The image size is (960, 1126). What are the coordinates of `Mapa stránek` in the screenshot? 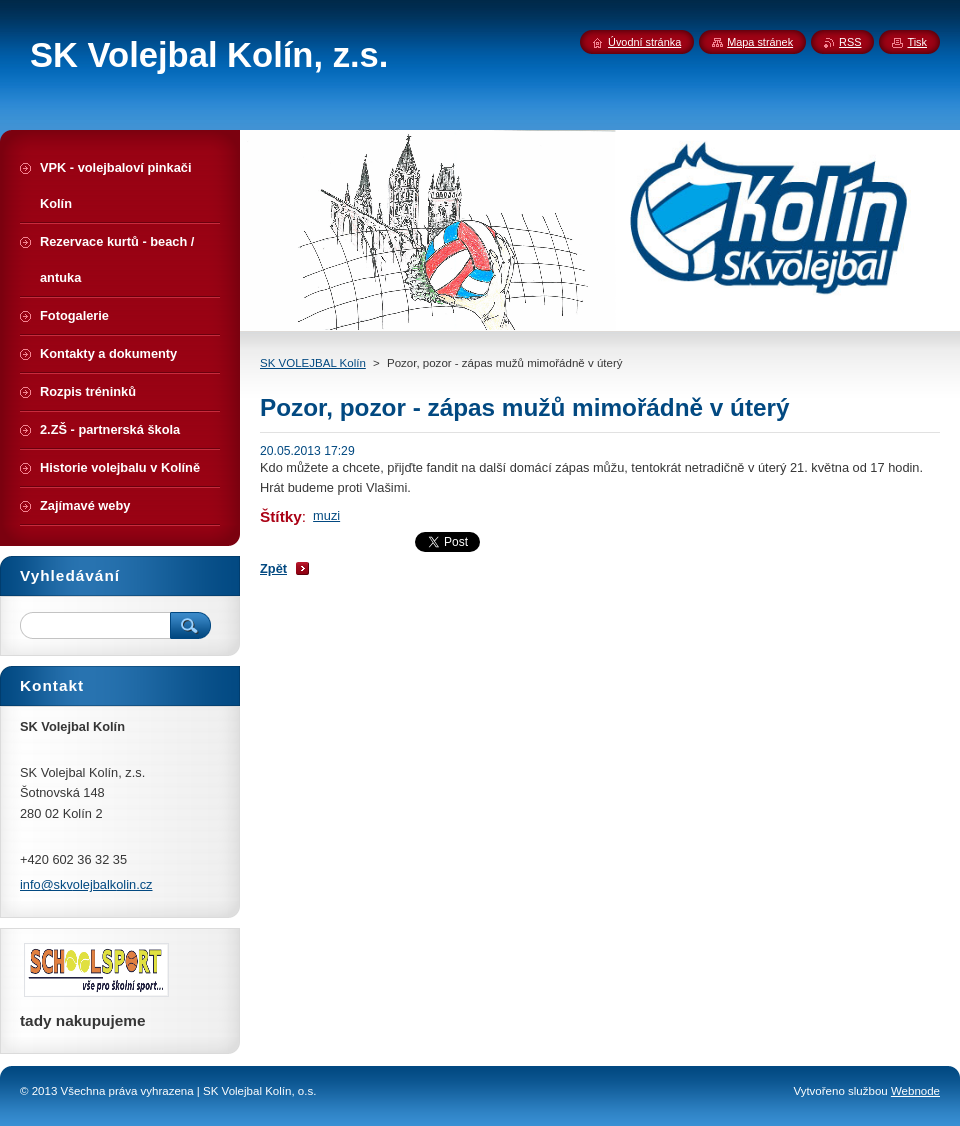 It's located at (760, 42).